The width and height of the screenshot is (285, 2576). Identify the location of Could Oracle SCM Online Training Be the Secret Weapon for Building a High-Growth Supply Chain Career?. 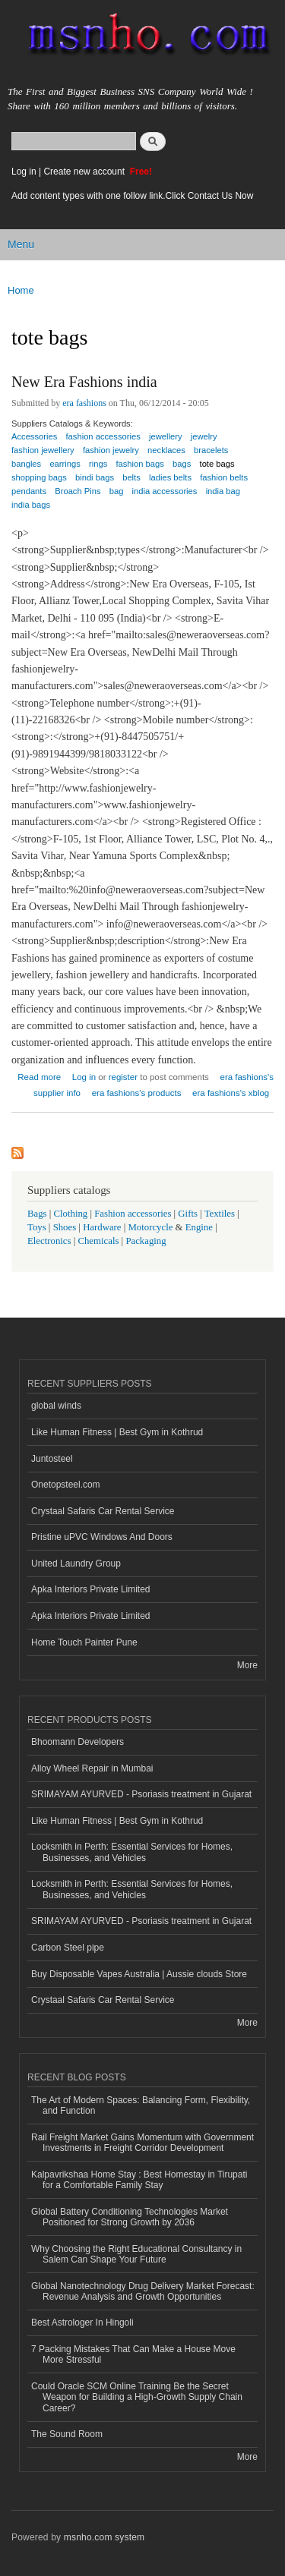
(136, 2397).